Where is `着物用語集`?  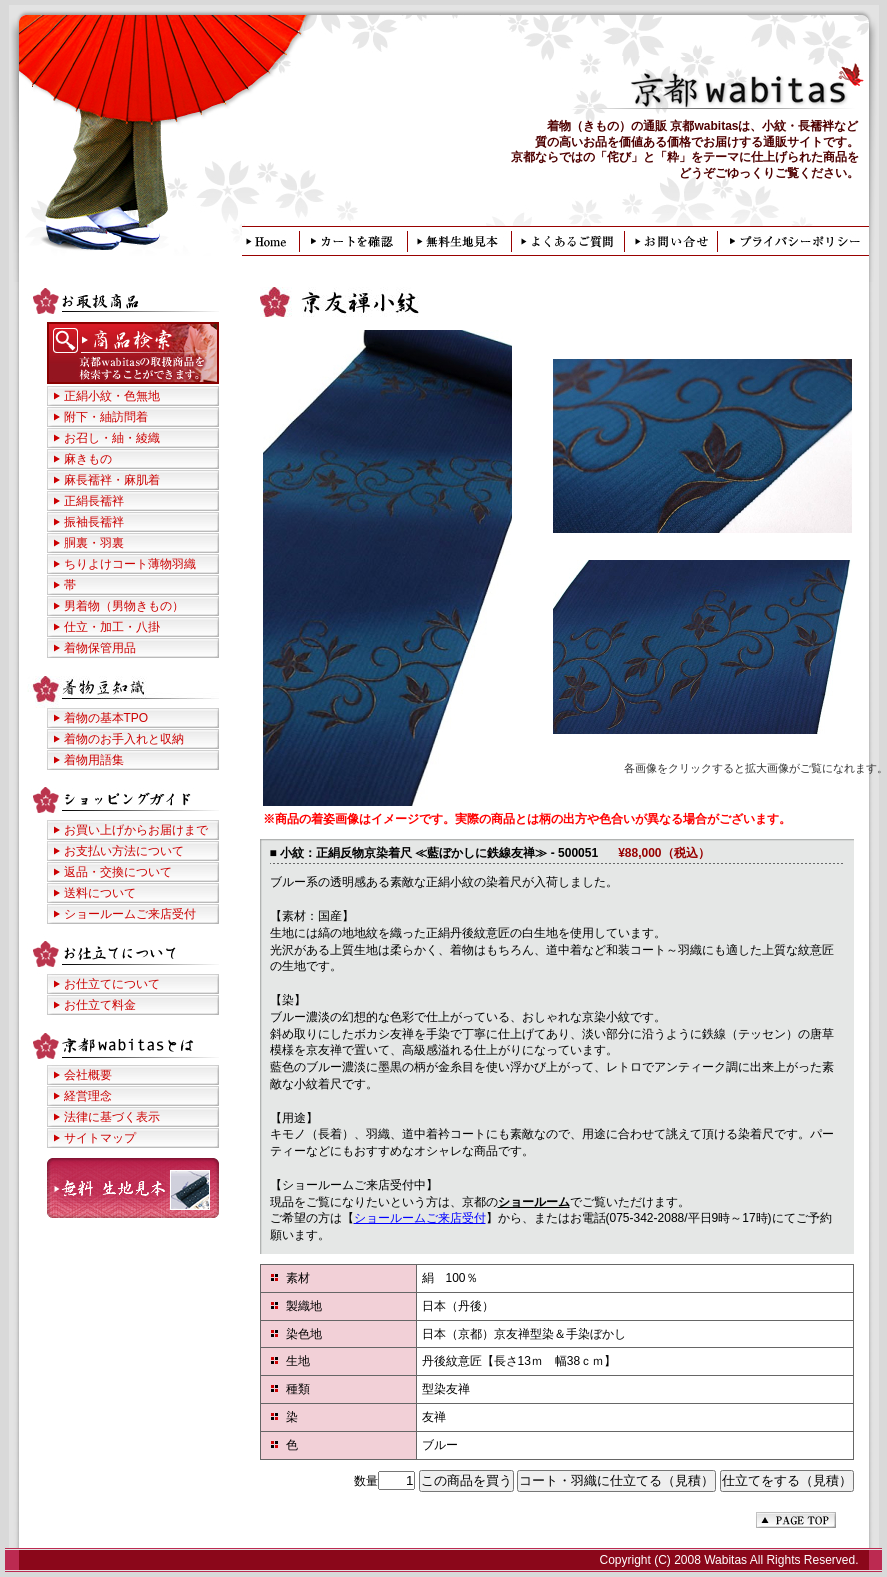
着物用語集 is located at coordinates (94, 760).